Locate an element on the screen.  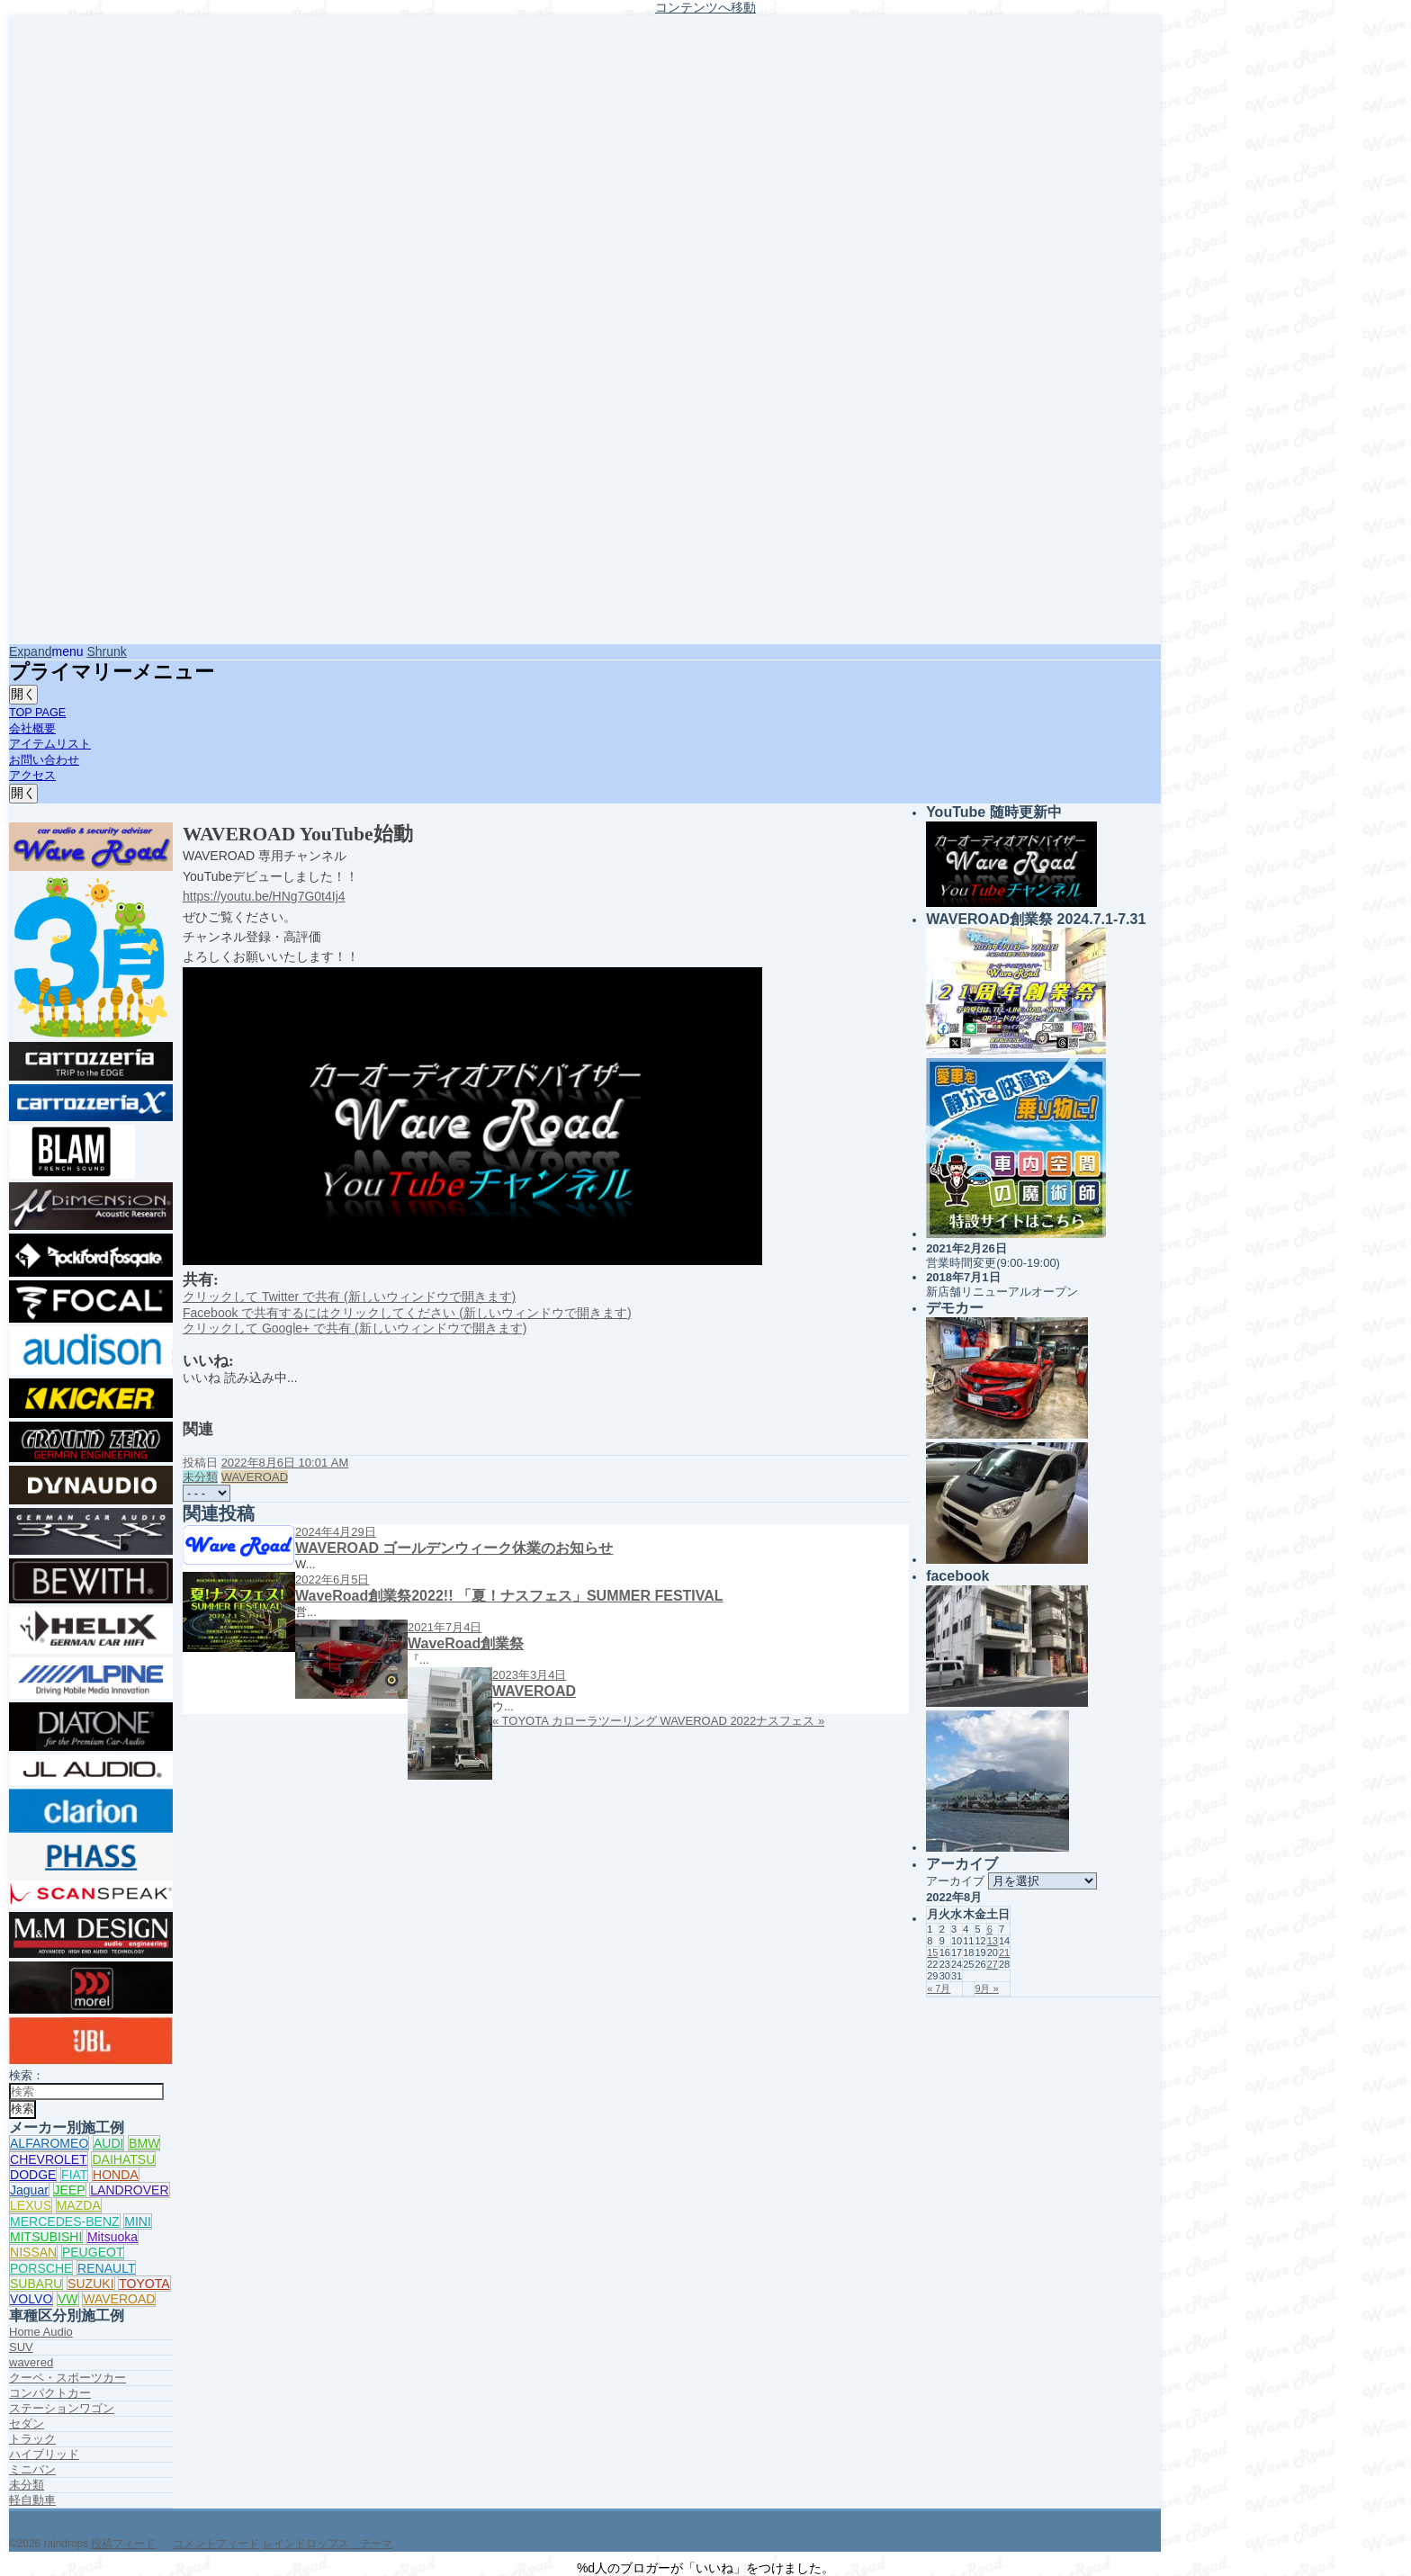
13 [2022年8月13日 に投稿を公開] is located at coordinates (992, 1940).